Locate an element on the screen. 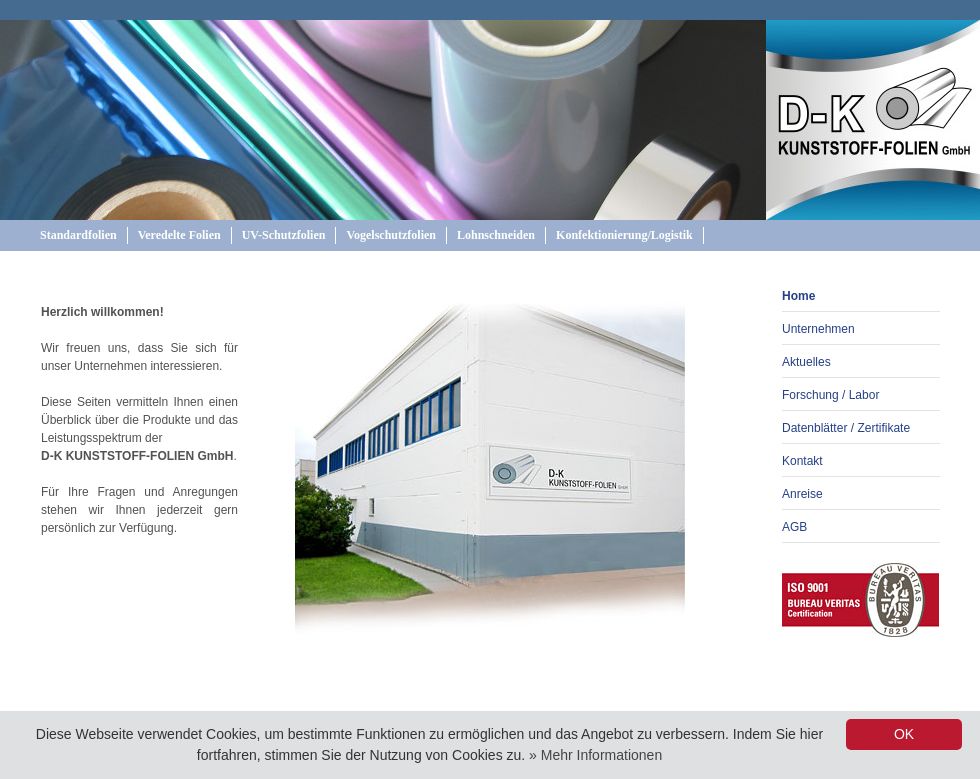 Image resolution: width=980 pixels, height=779 pixels. Standardfolien is located at coordinates (78, 235).